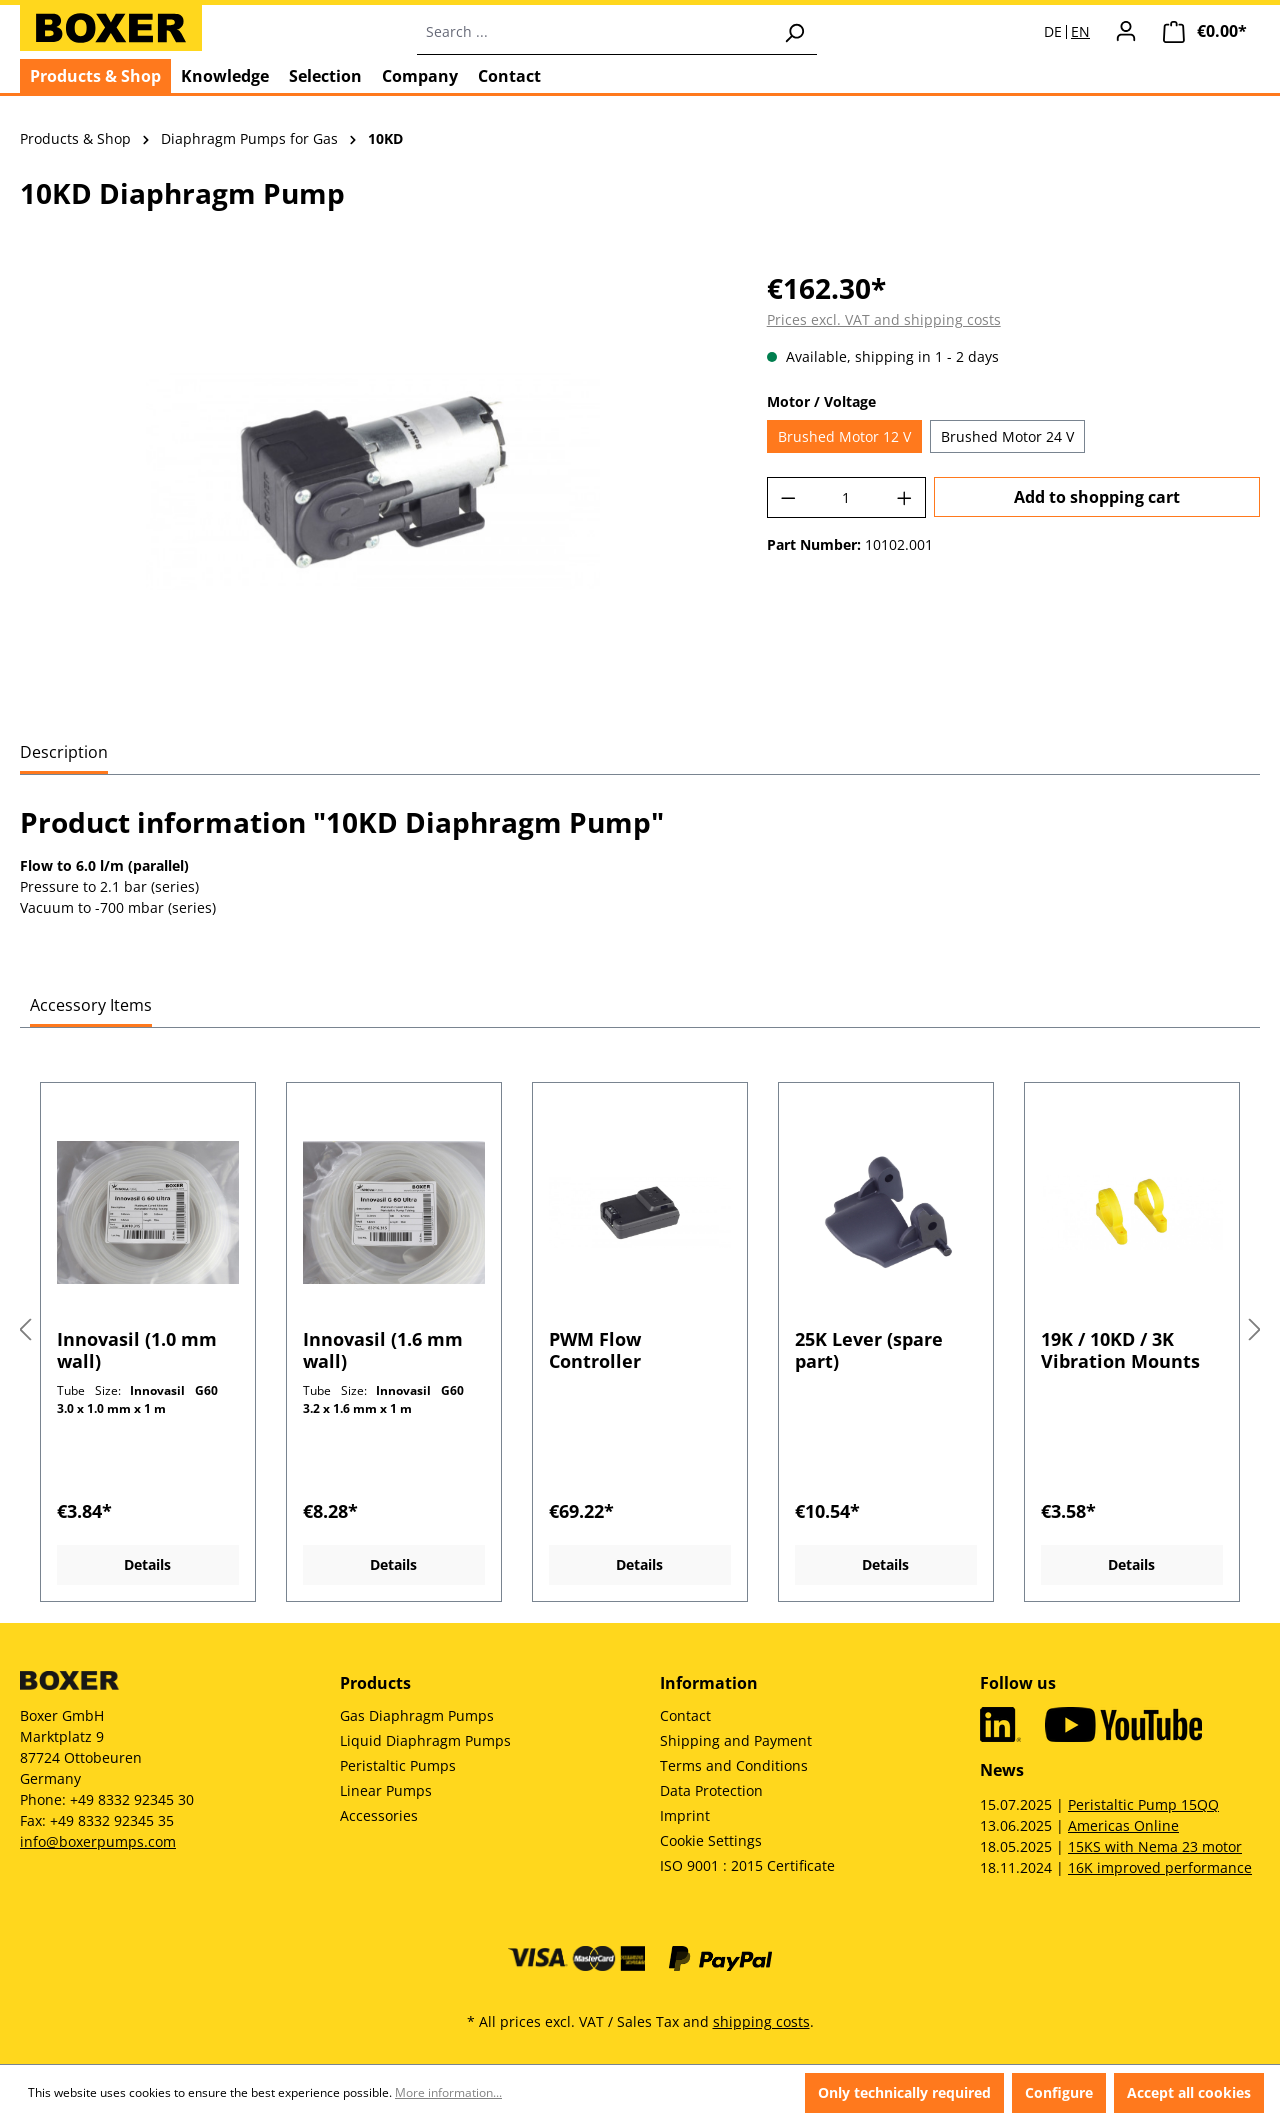  I want to click on More information..., so click(448, 2092).